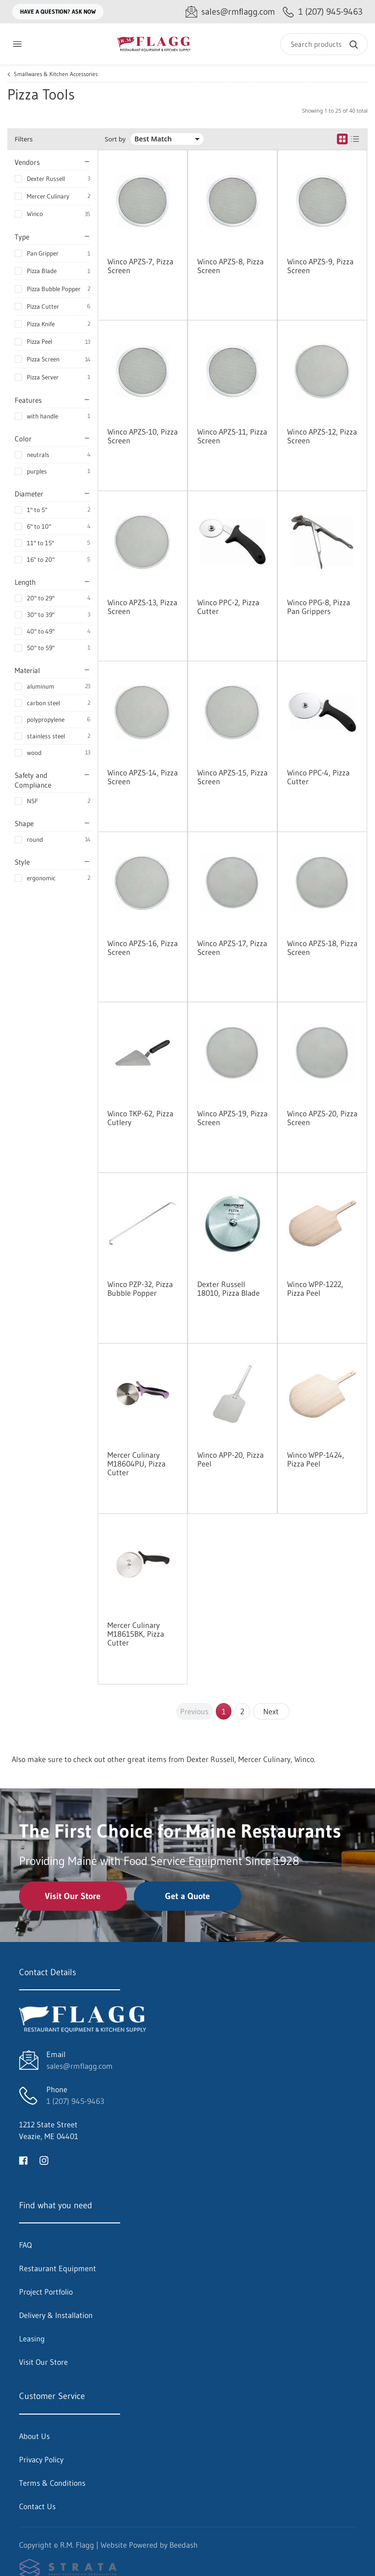 Image resolution: width=375 pixels, height=2576 pixels. What do you see at coordinates (228, 1288) in the screenshot?
I see `Dexter Russell 18010, Pizza Blade` at bounding box center [228, 1288].